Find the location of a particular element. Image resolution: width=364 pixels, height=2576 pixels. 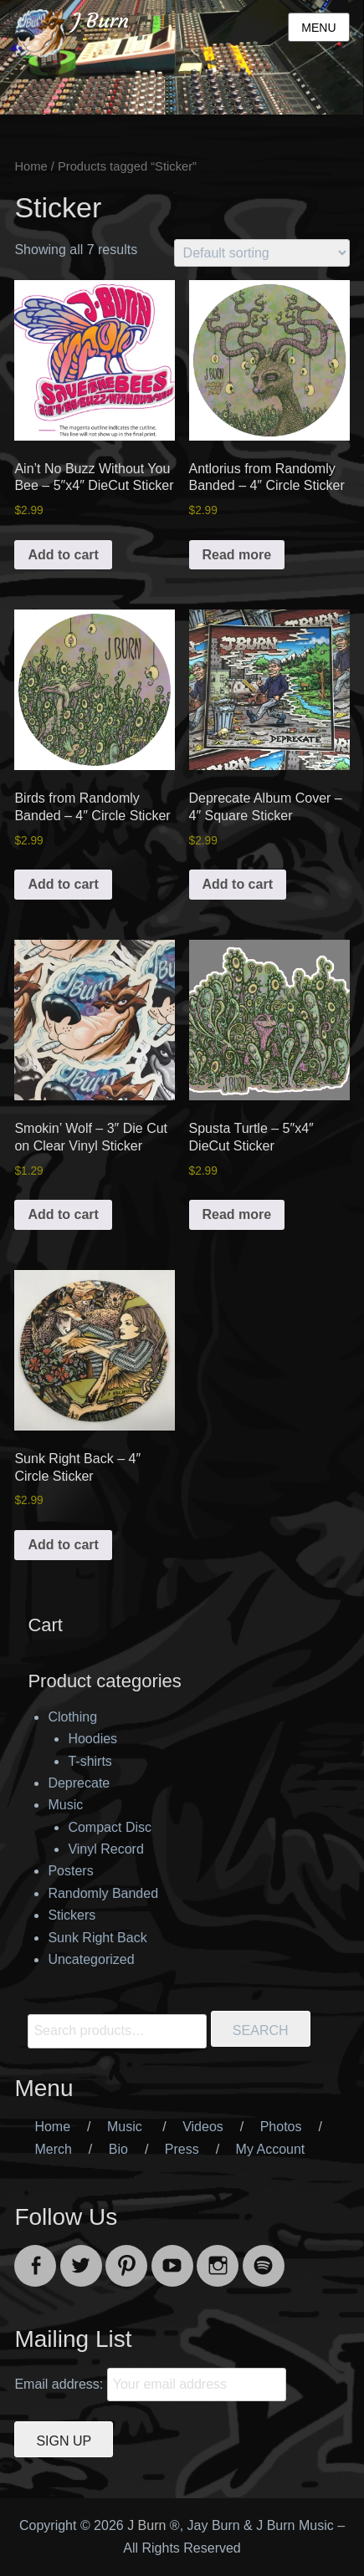

Uncategorized is located at coordinates (91, 1959).